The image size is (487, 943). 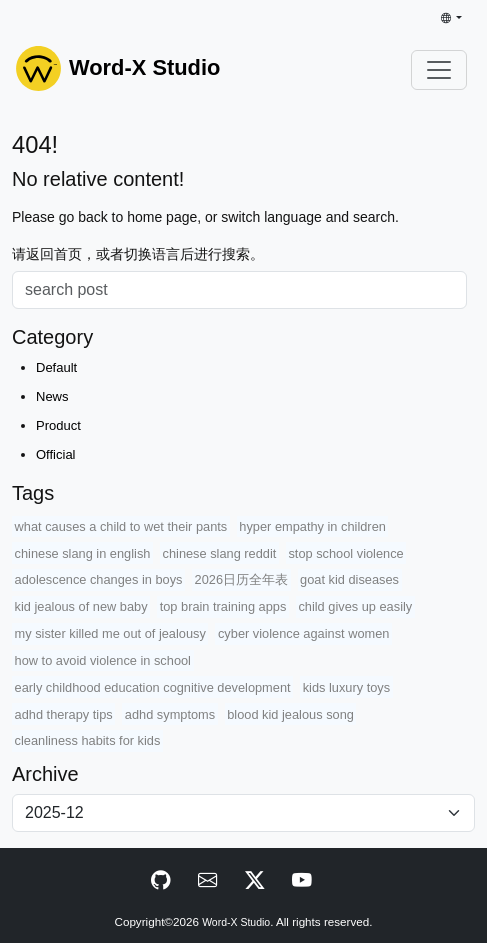 What do you see at coordinates (290, 714) in the screenshot?
I see `blood kid jealous song` at bounding box center [290, 714].